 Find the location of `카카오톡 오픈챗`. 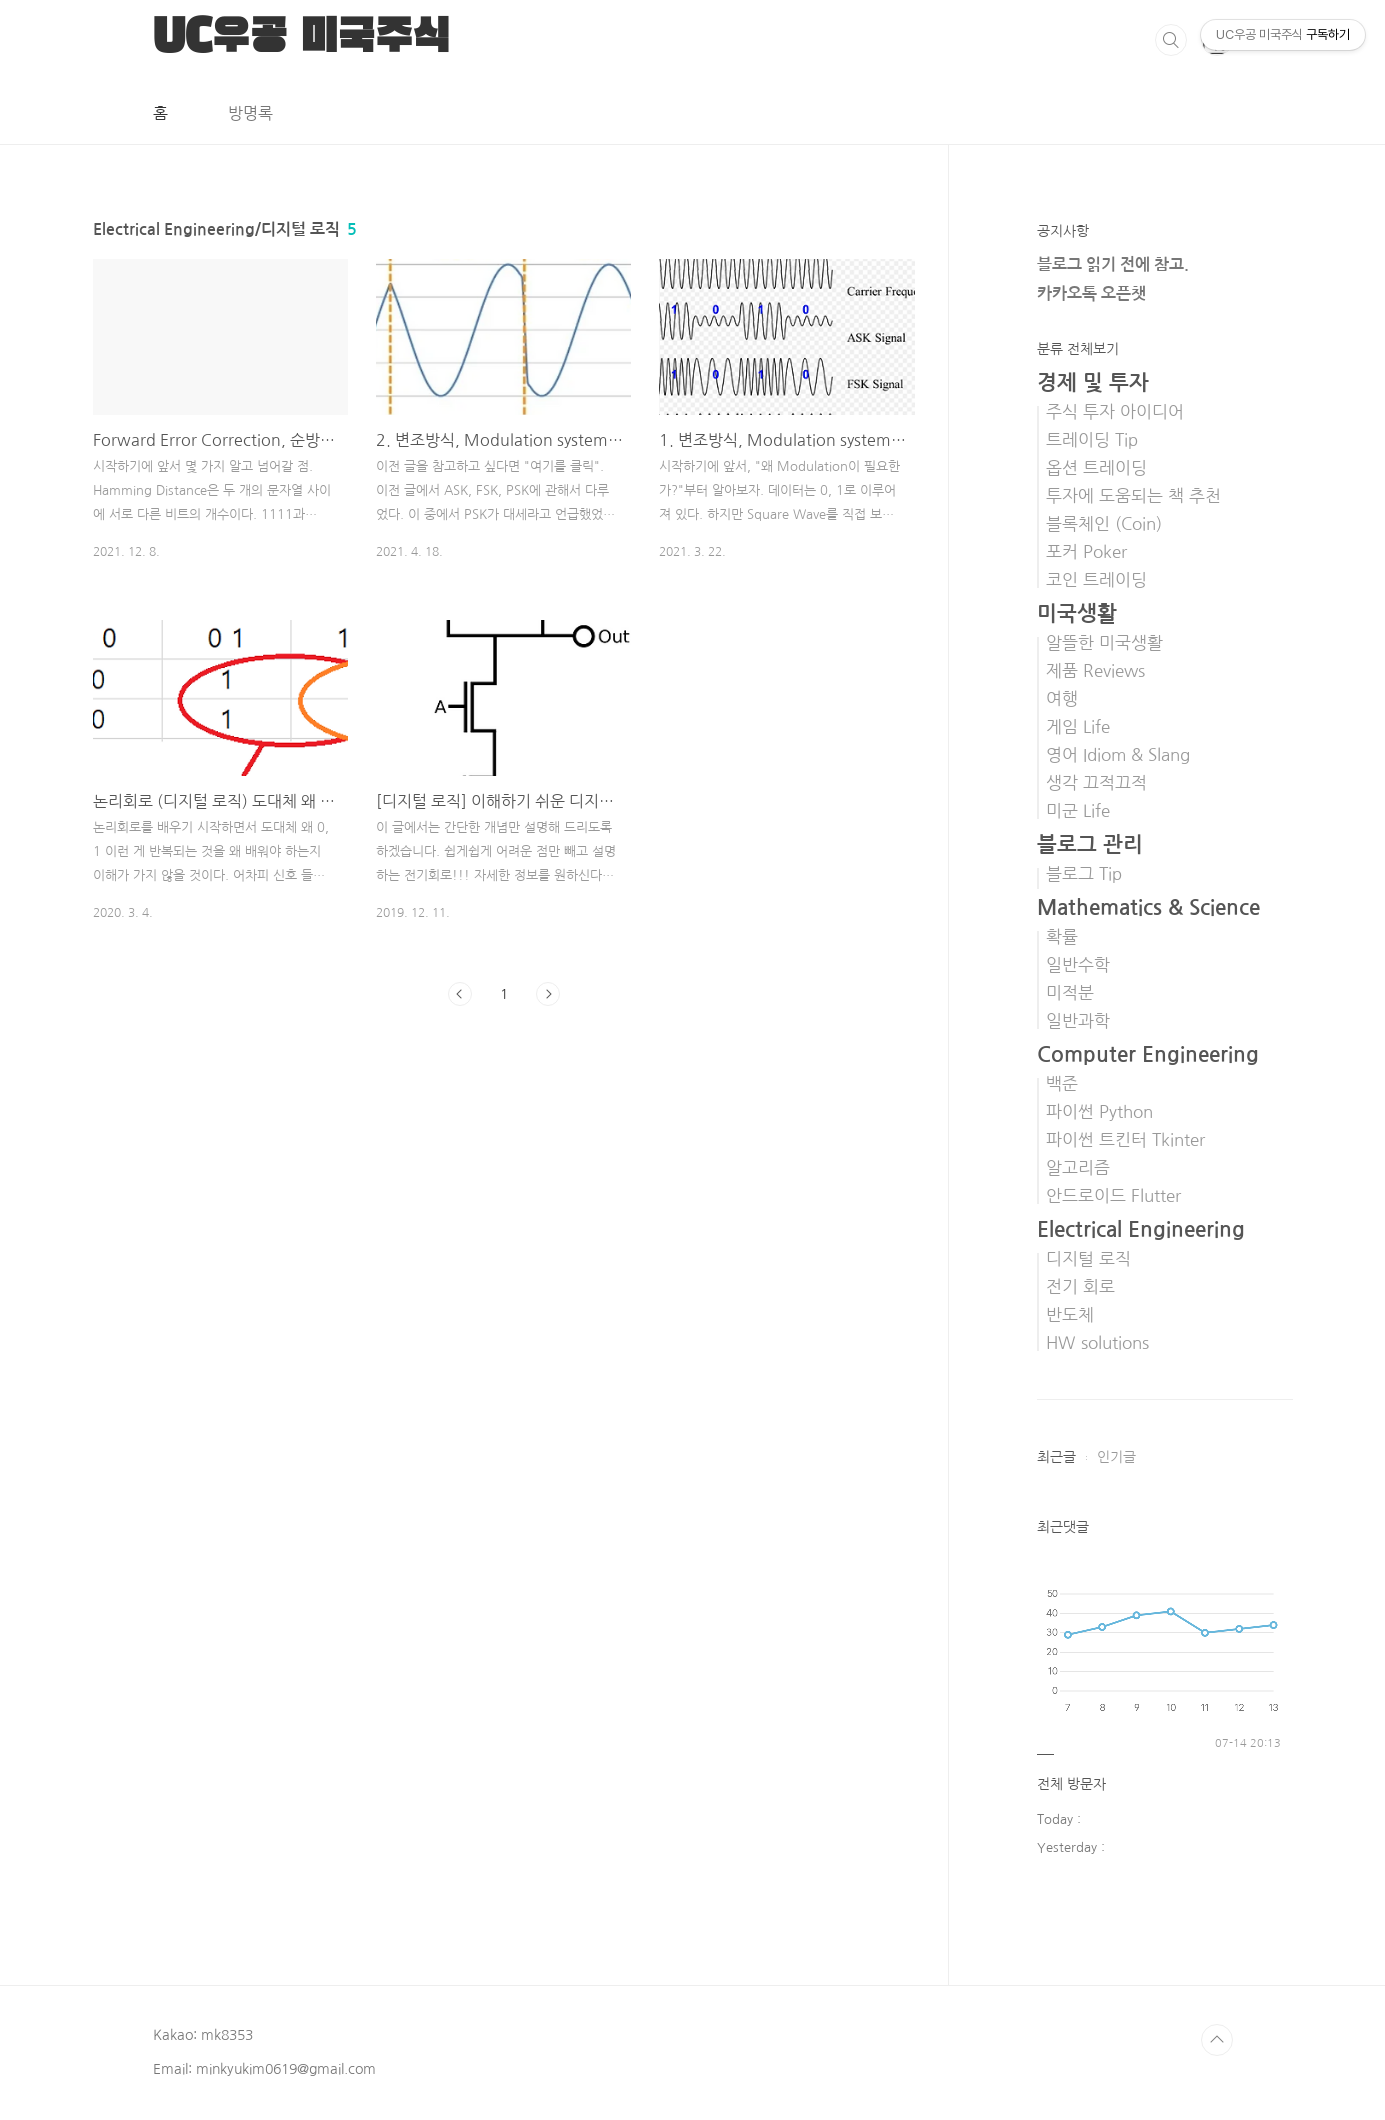

카카오톡 오픈챗 is located at coordinates (1091, 293).